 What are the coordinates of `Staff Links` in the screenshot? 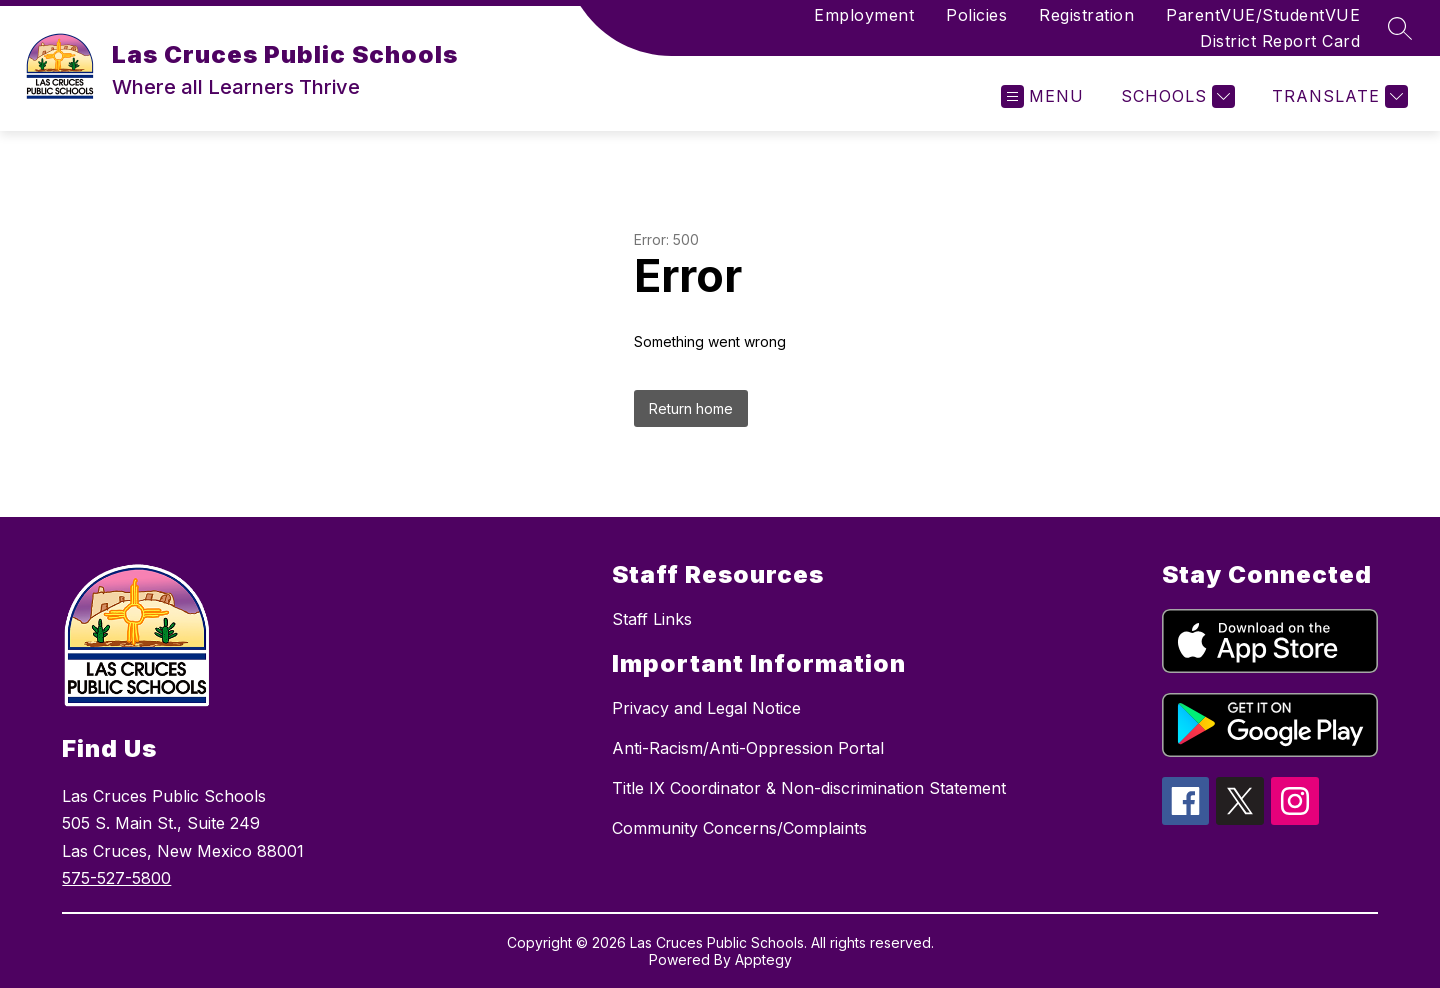 It's located at (652, 619).